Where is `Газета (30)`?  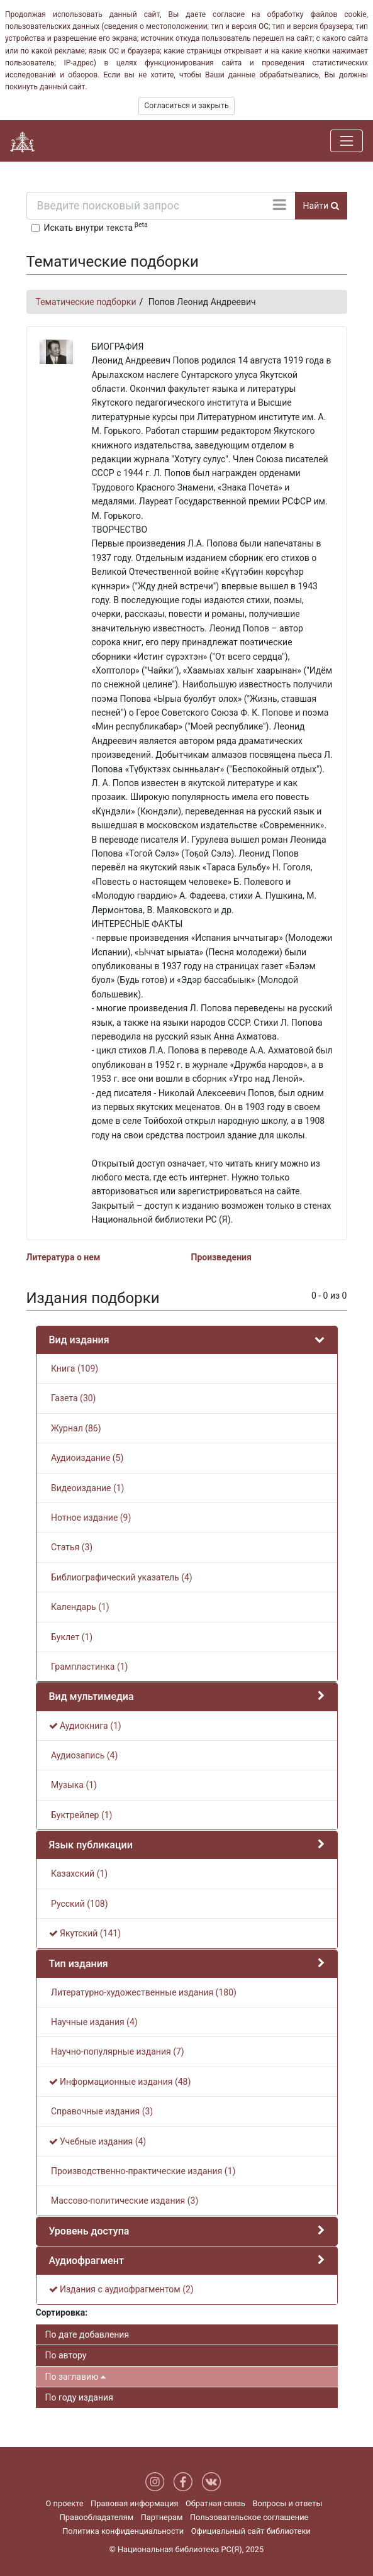
Газета (30) is located at coordinates (72, 1398).